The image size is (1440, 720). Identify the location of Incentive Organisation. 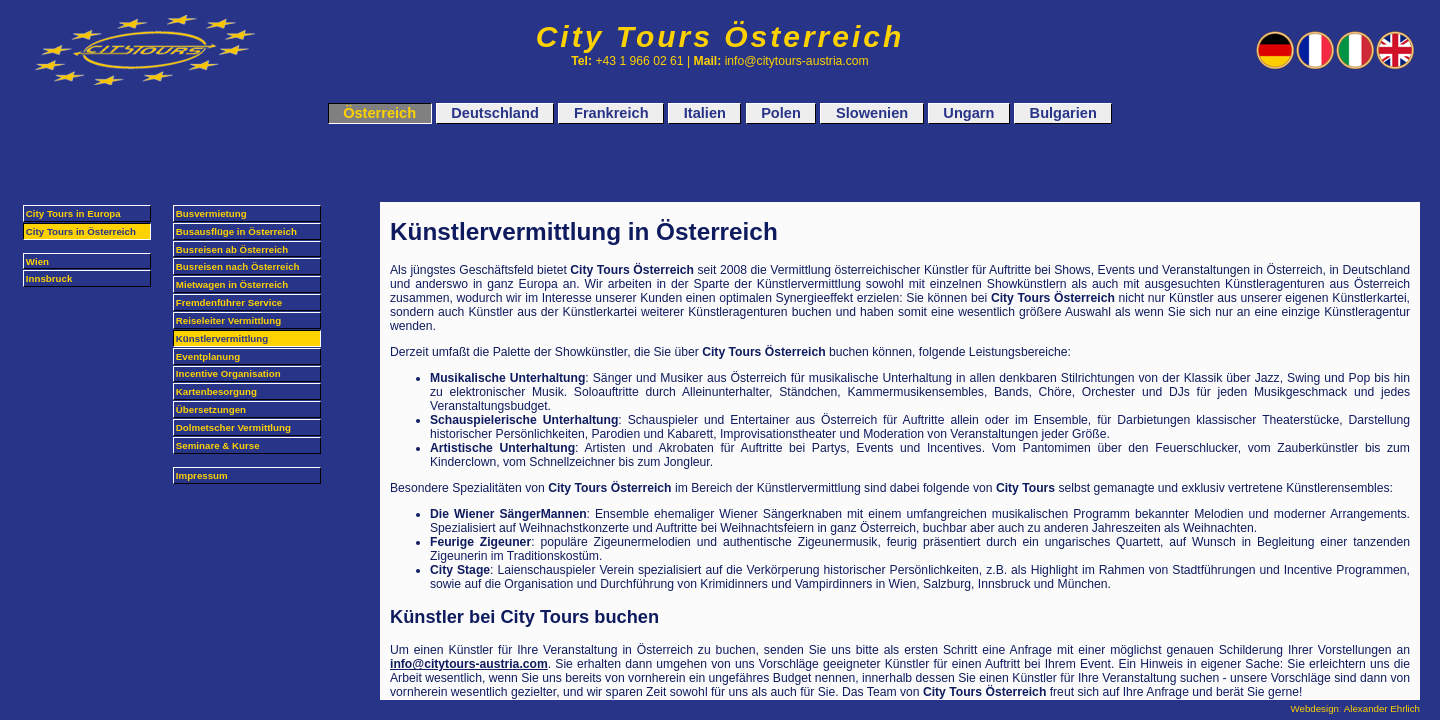
(228, 373).